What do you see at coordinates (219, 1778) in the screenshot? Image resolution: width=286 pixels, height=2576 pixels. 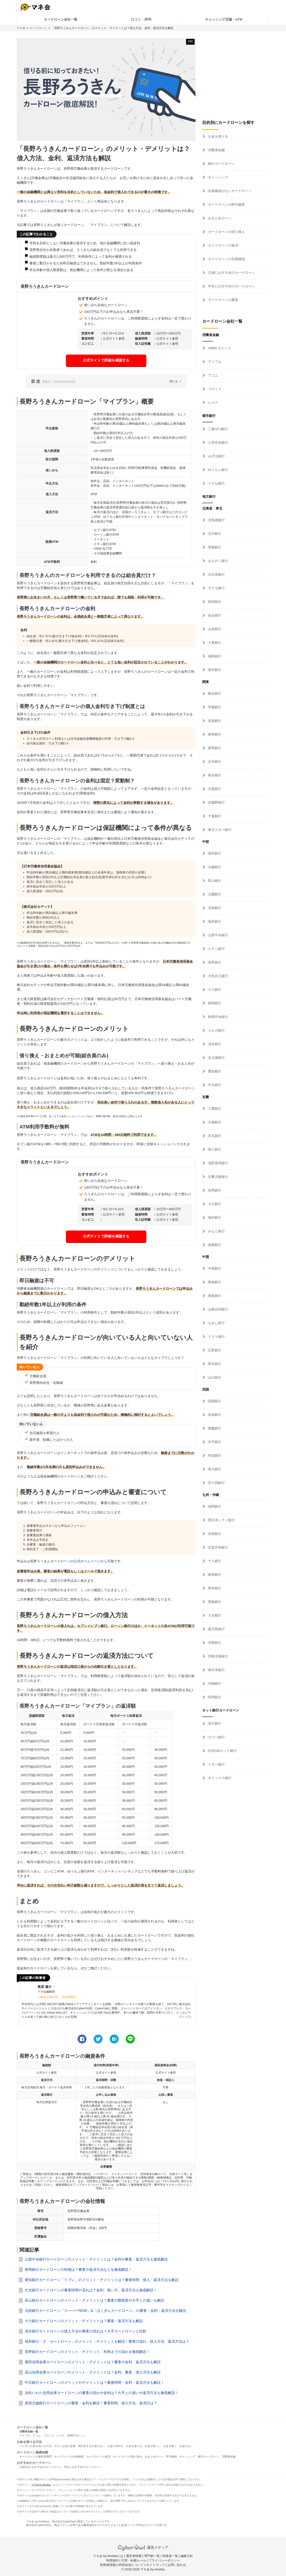 I see `オリックス銀行` at bounding box center [219, 1778].